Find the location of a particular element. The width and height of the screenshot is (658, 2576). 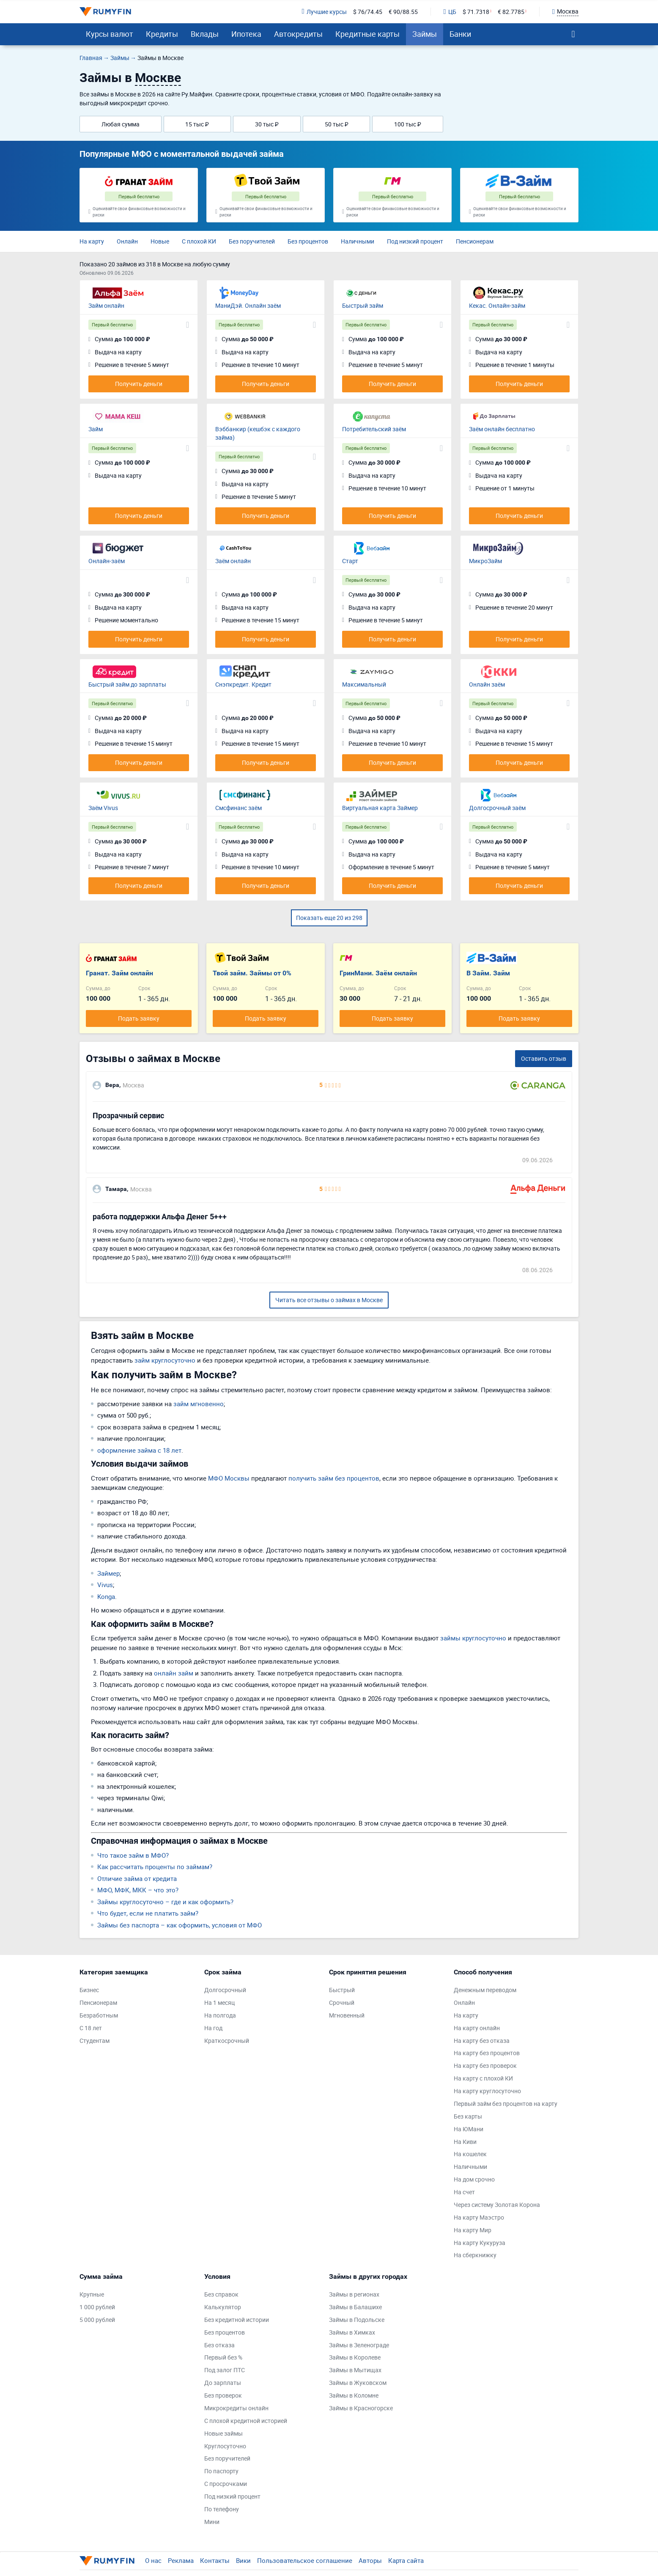

Наличными is located at coordinates (357, 241).